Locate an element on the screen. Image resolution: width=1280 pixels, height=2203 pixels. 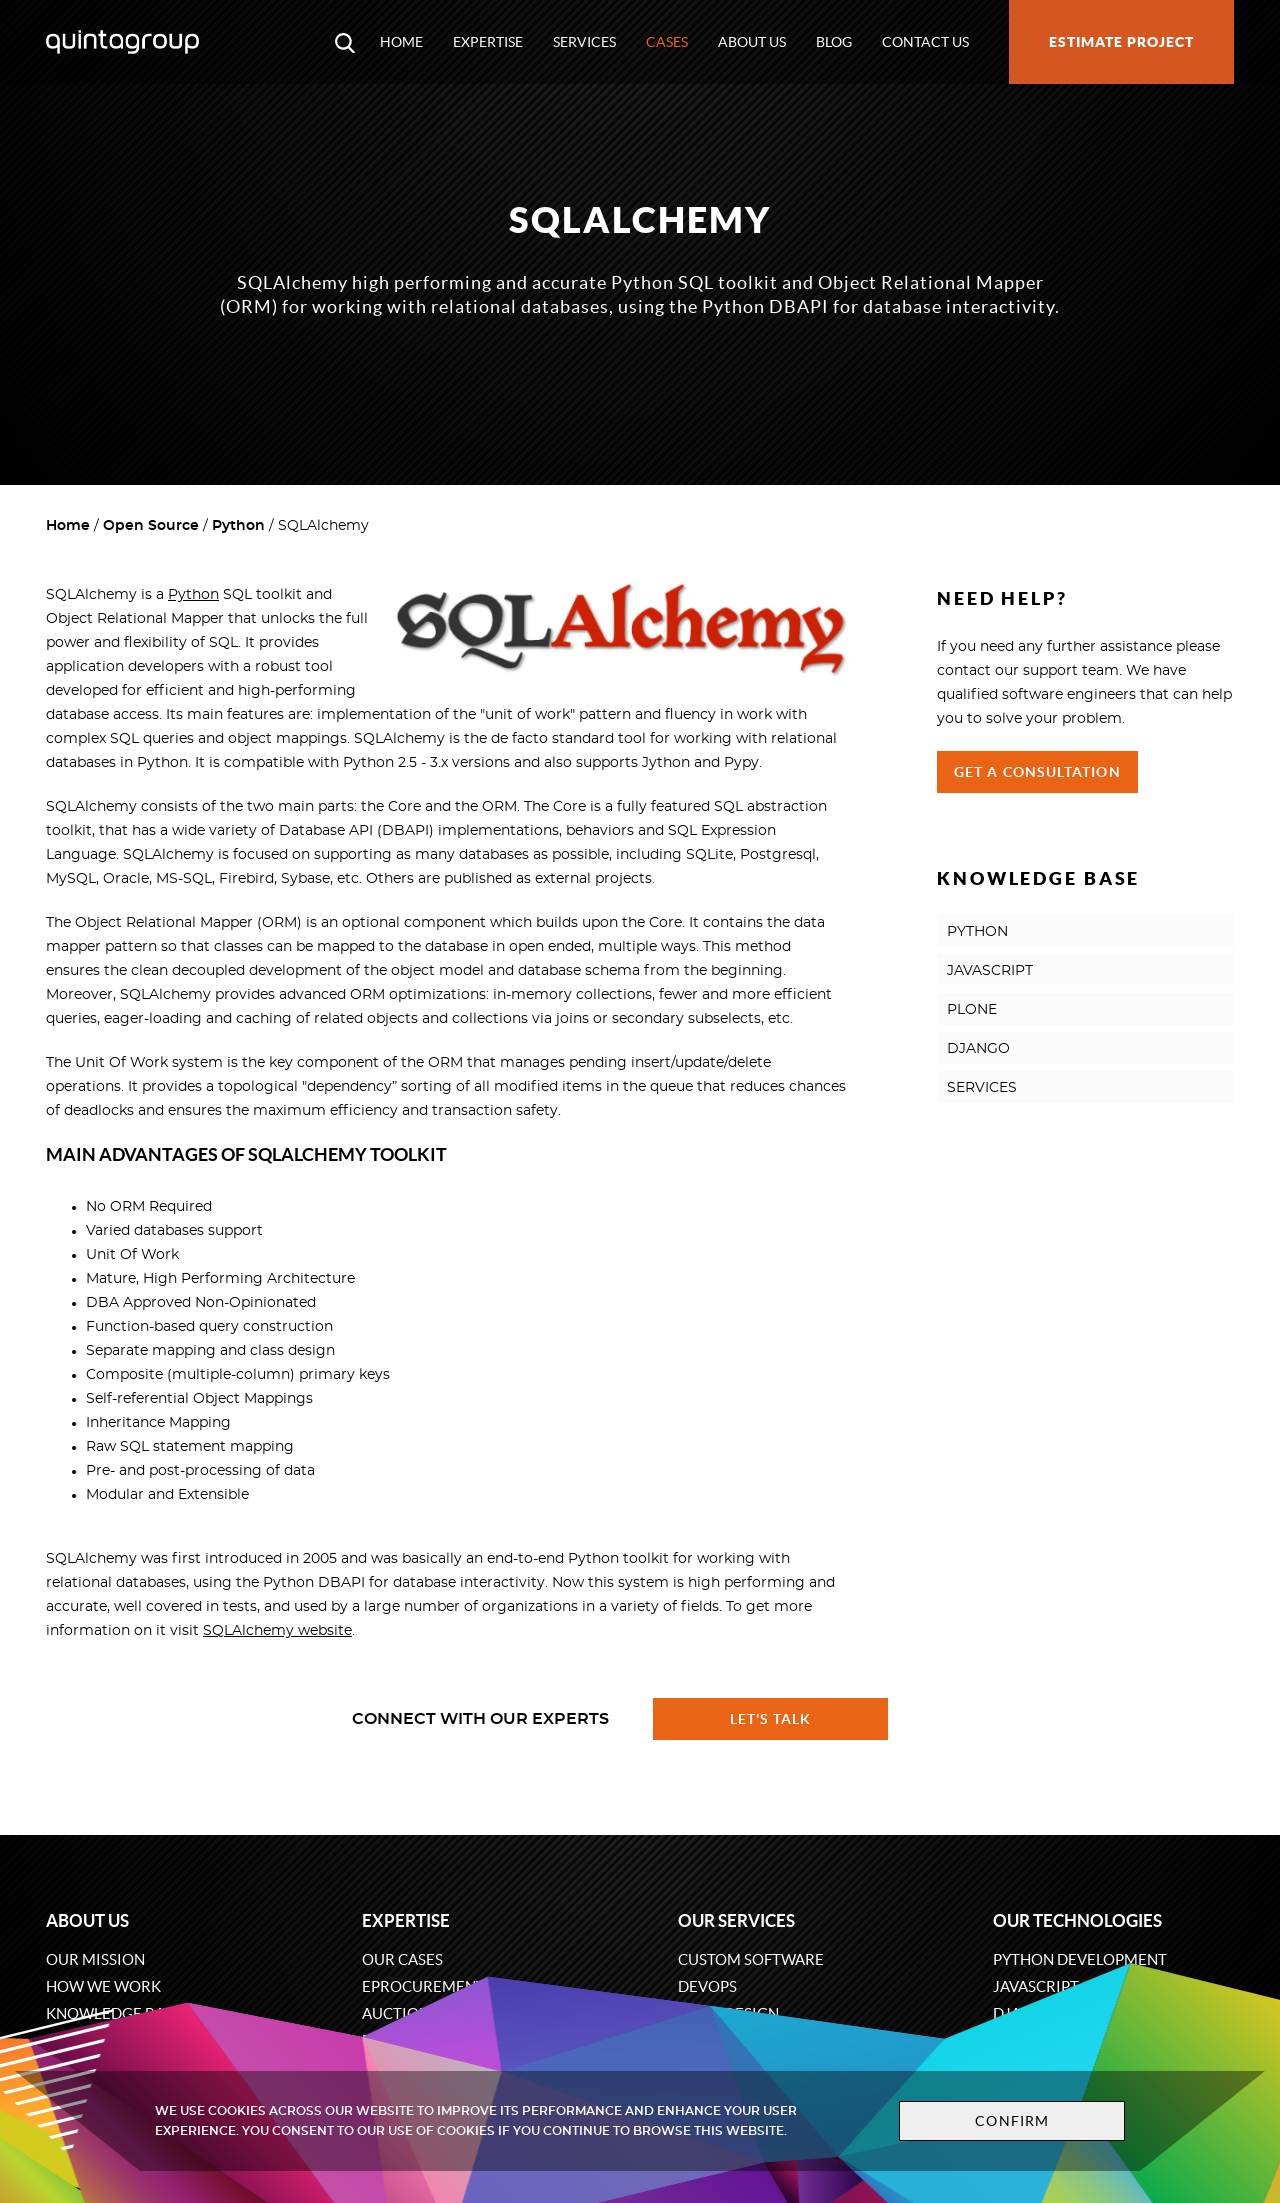
SERVICES is located at coordinates (982, 1088).